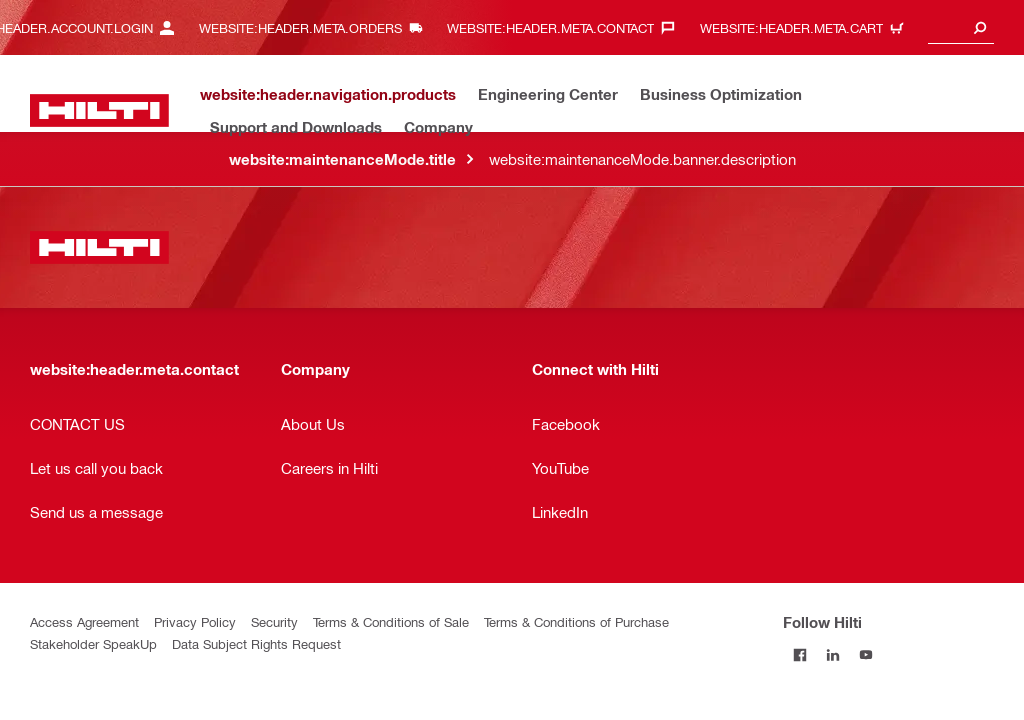 The height and width of the screenshot is (720, 1024). What do you see at coordinates (865, 654) in the screenshot?
I see `[Follow Hilti on YouTube]` at bounding box center [865, 654].